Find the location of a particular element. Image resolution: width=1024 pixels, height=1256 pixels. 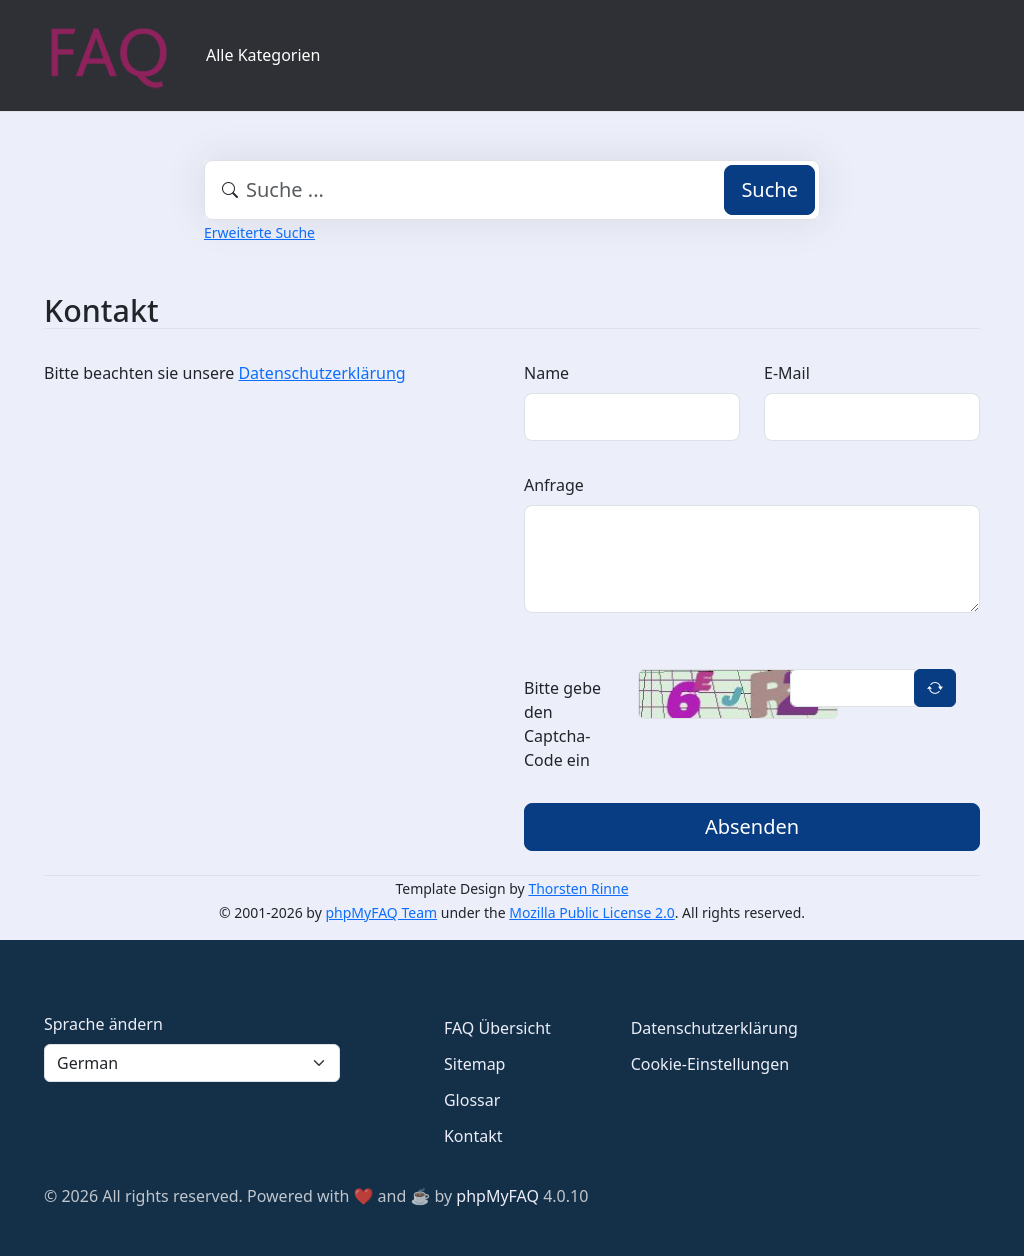

Alle Kategorien is located at coordinates (263, 55).